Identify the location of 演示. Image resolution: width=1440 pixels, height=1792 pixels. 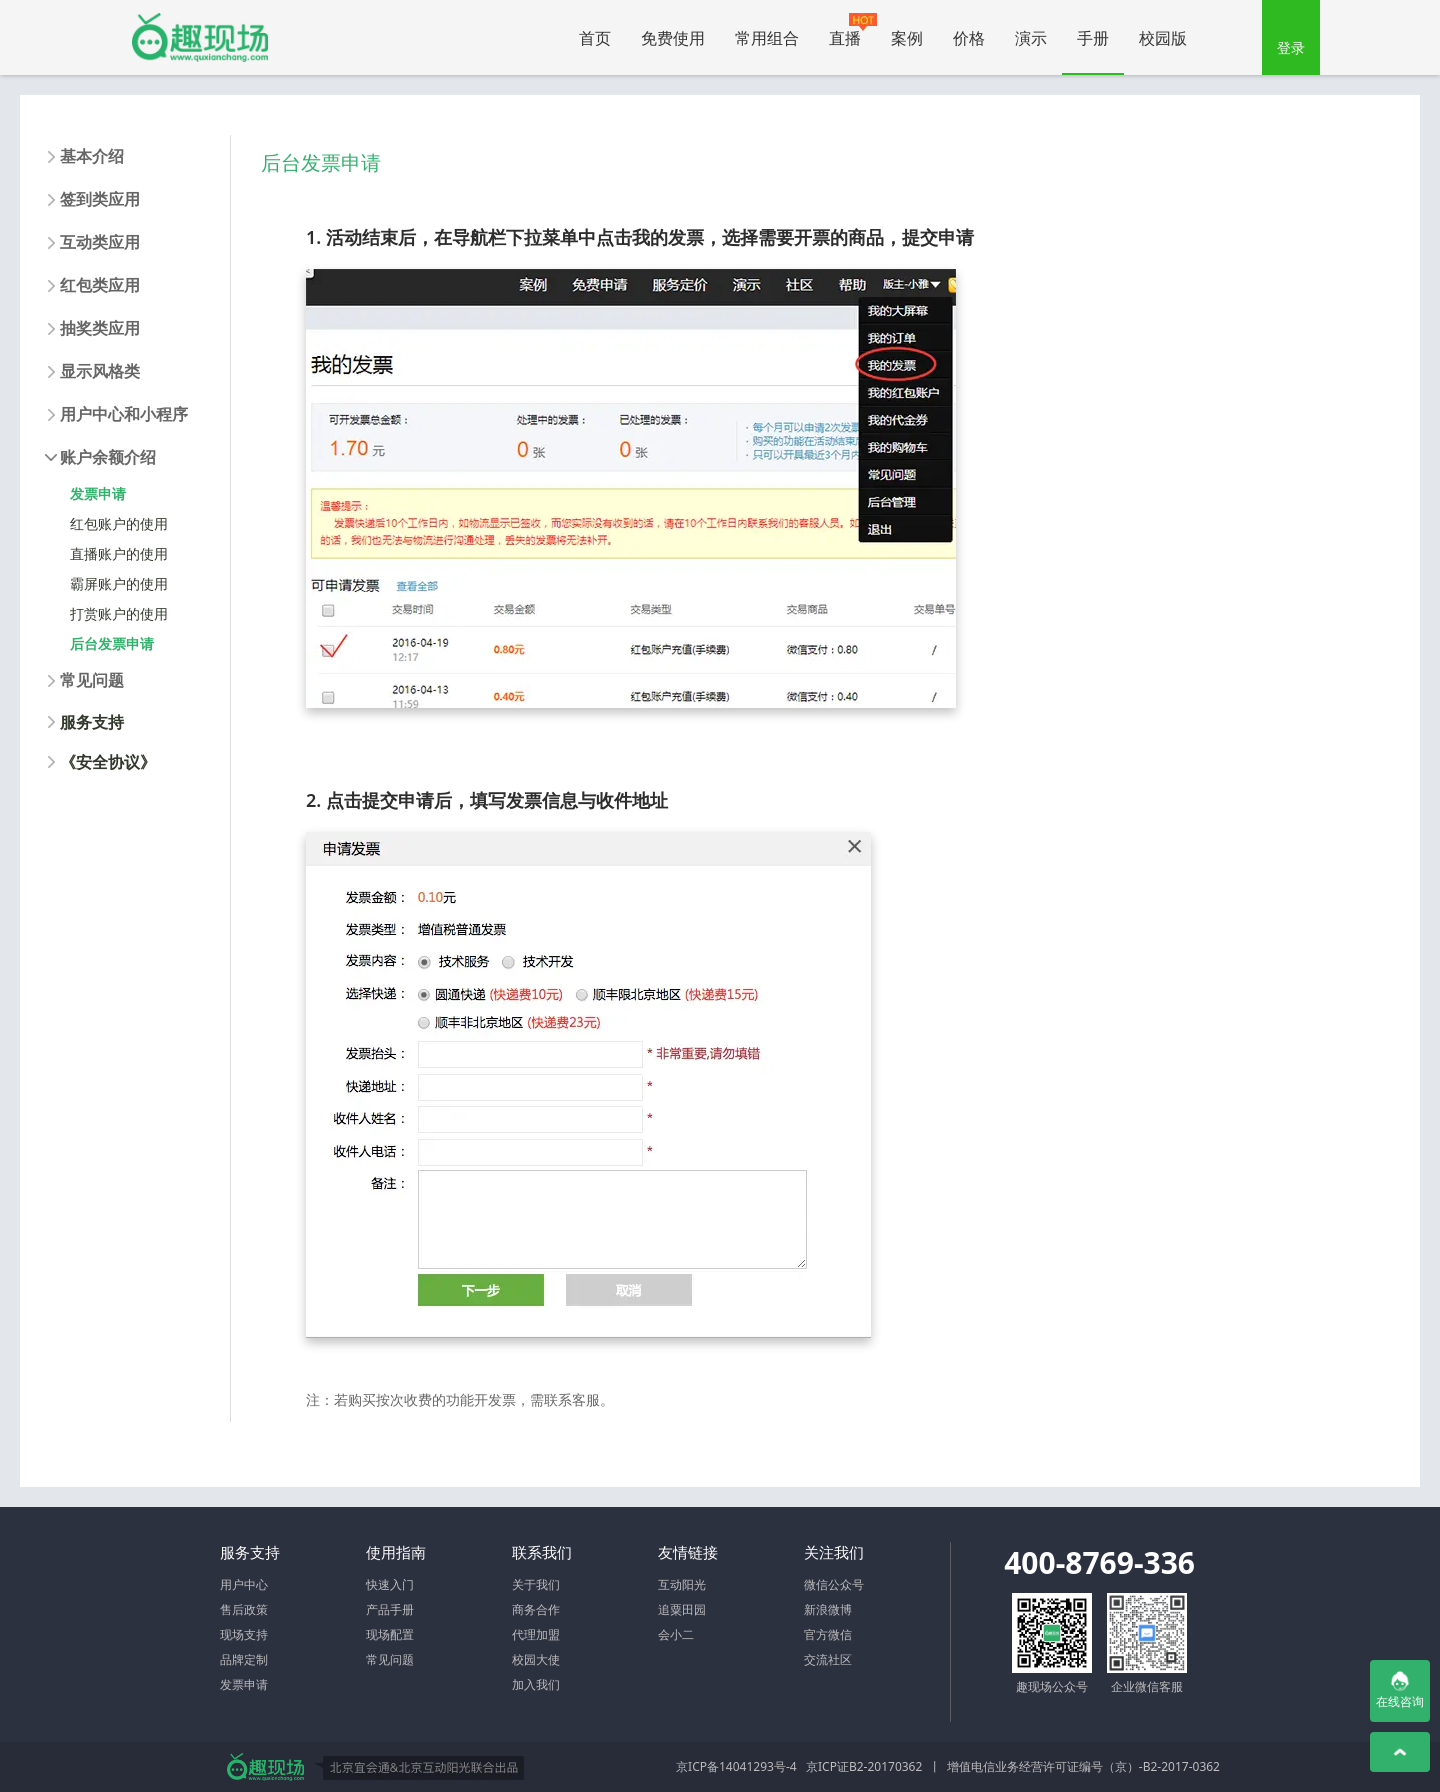
(1031, 38).